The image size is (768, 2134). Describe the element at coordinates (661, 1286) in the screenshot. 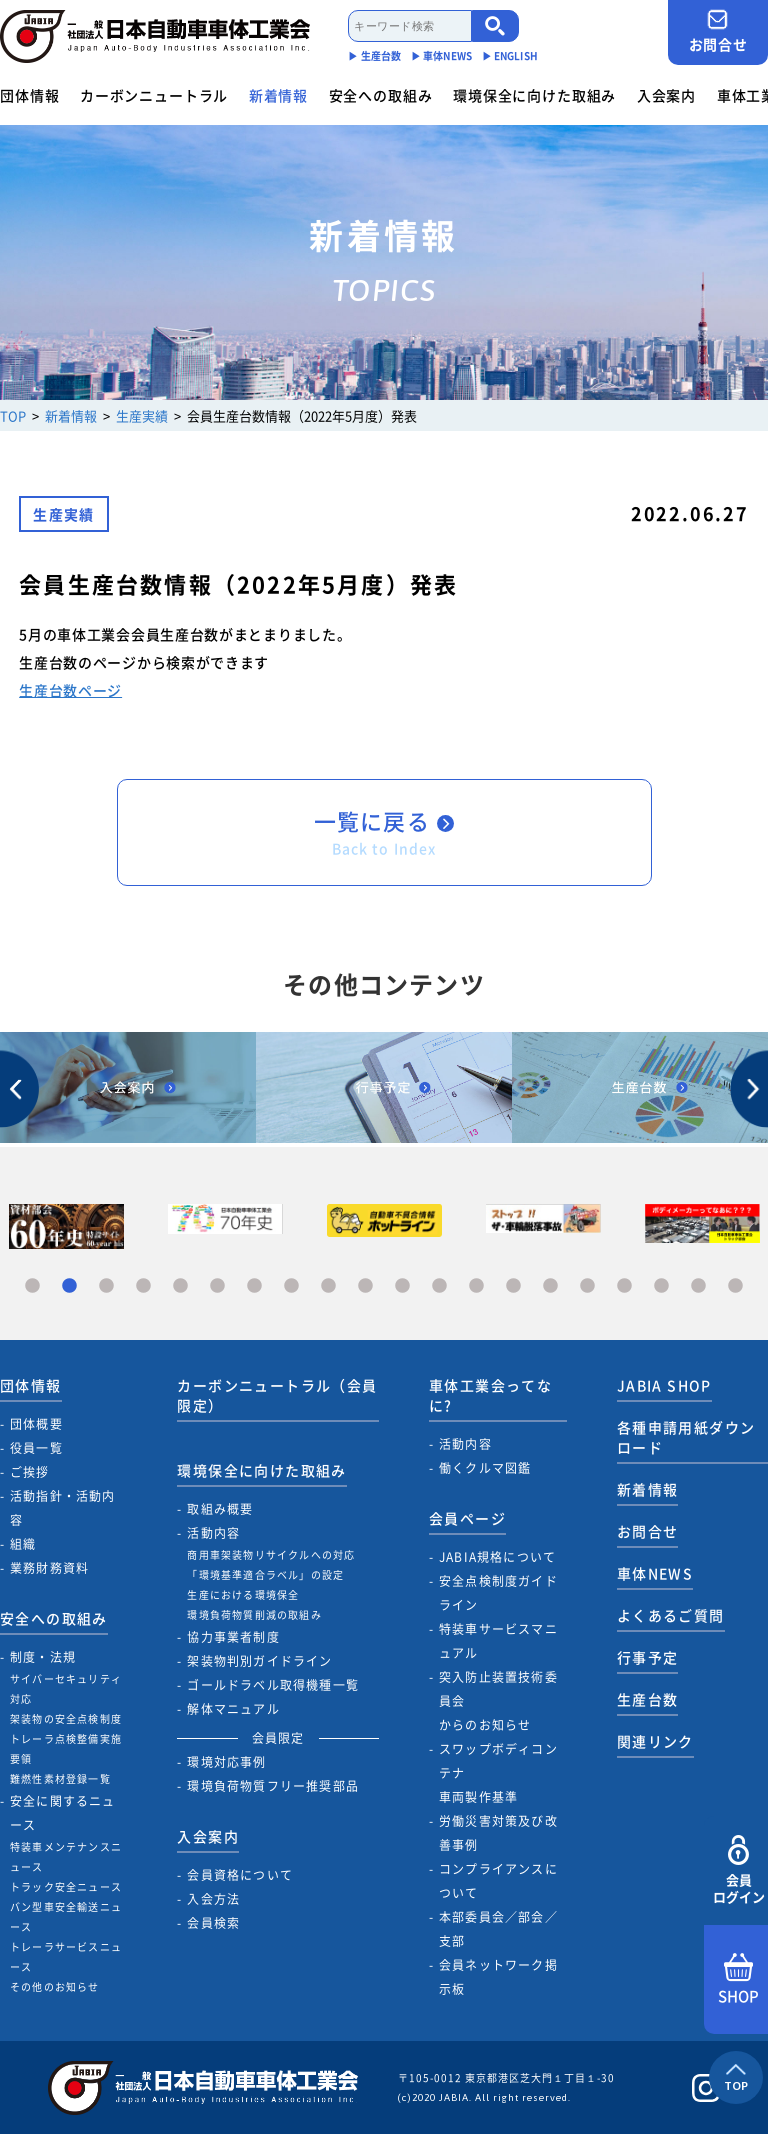

I see `18 [tab]` at that location.